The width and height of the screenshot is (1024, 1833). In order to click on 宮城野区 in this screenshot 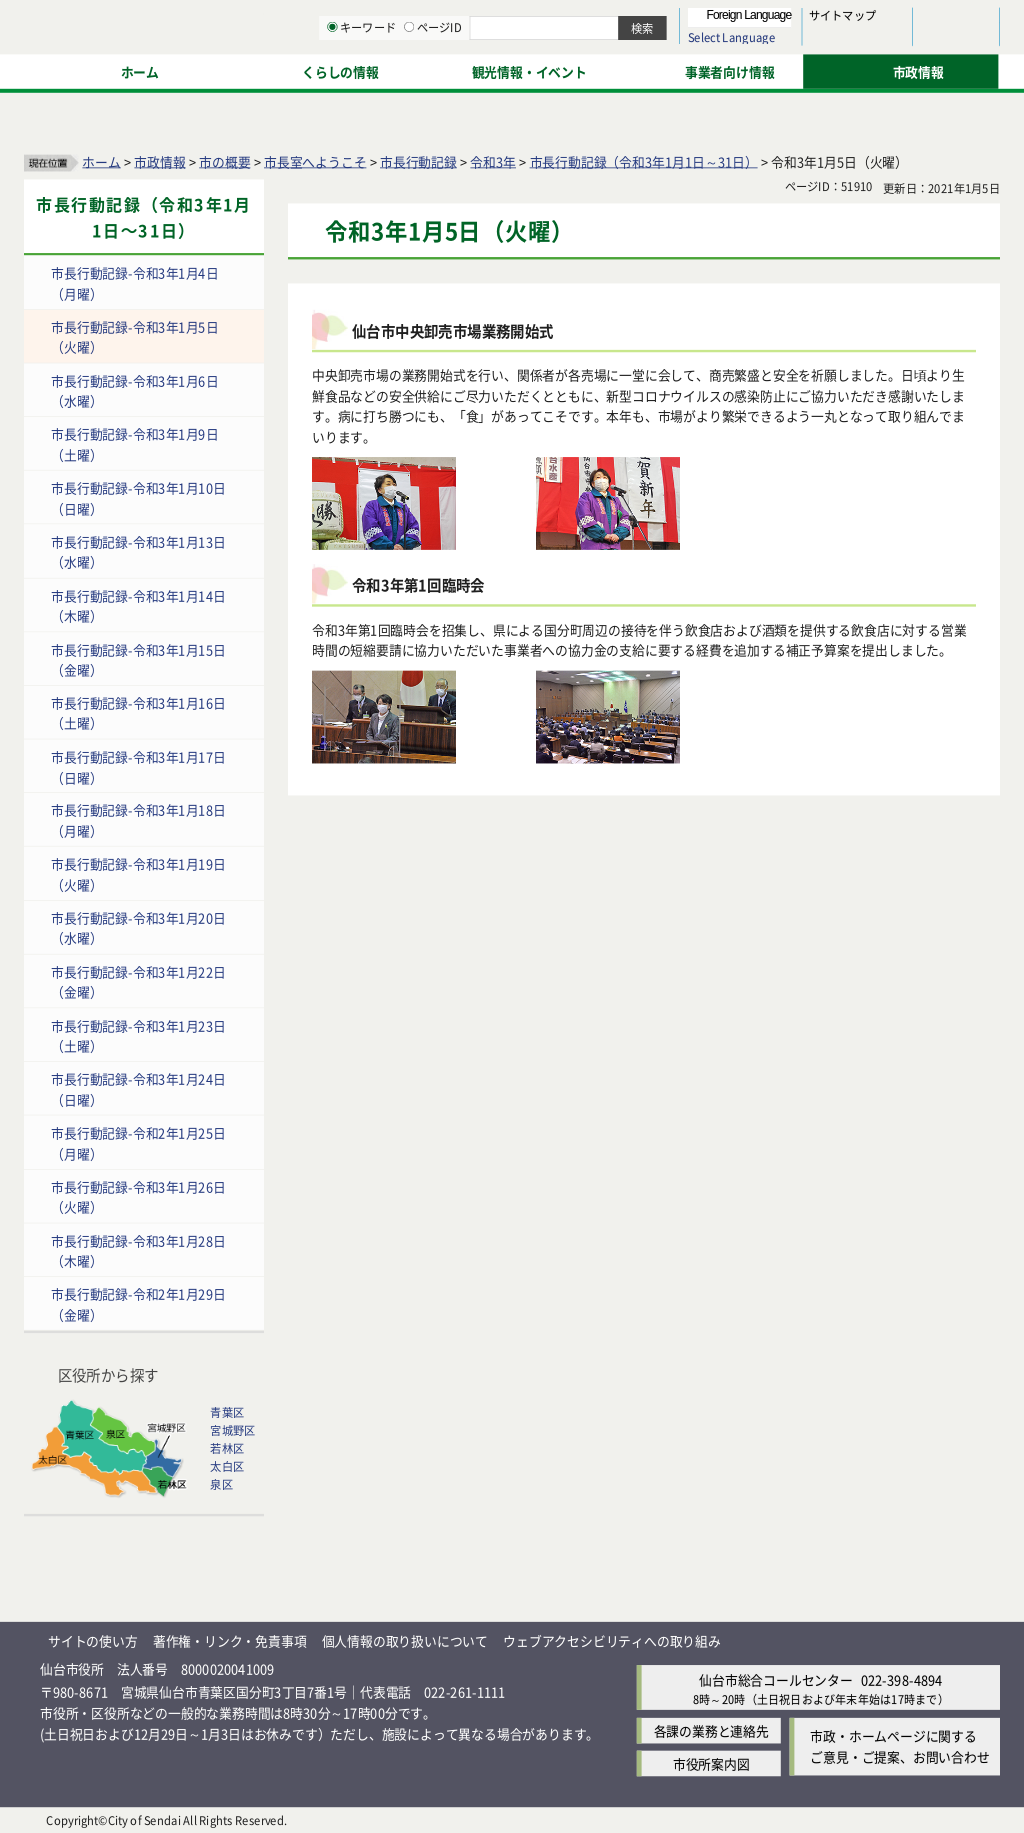, I will do `click(232, 1430)`.